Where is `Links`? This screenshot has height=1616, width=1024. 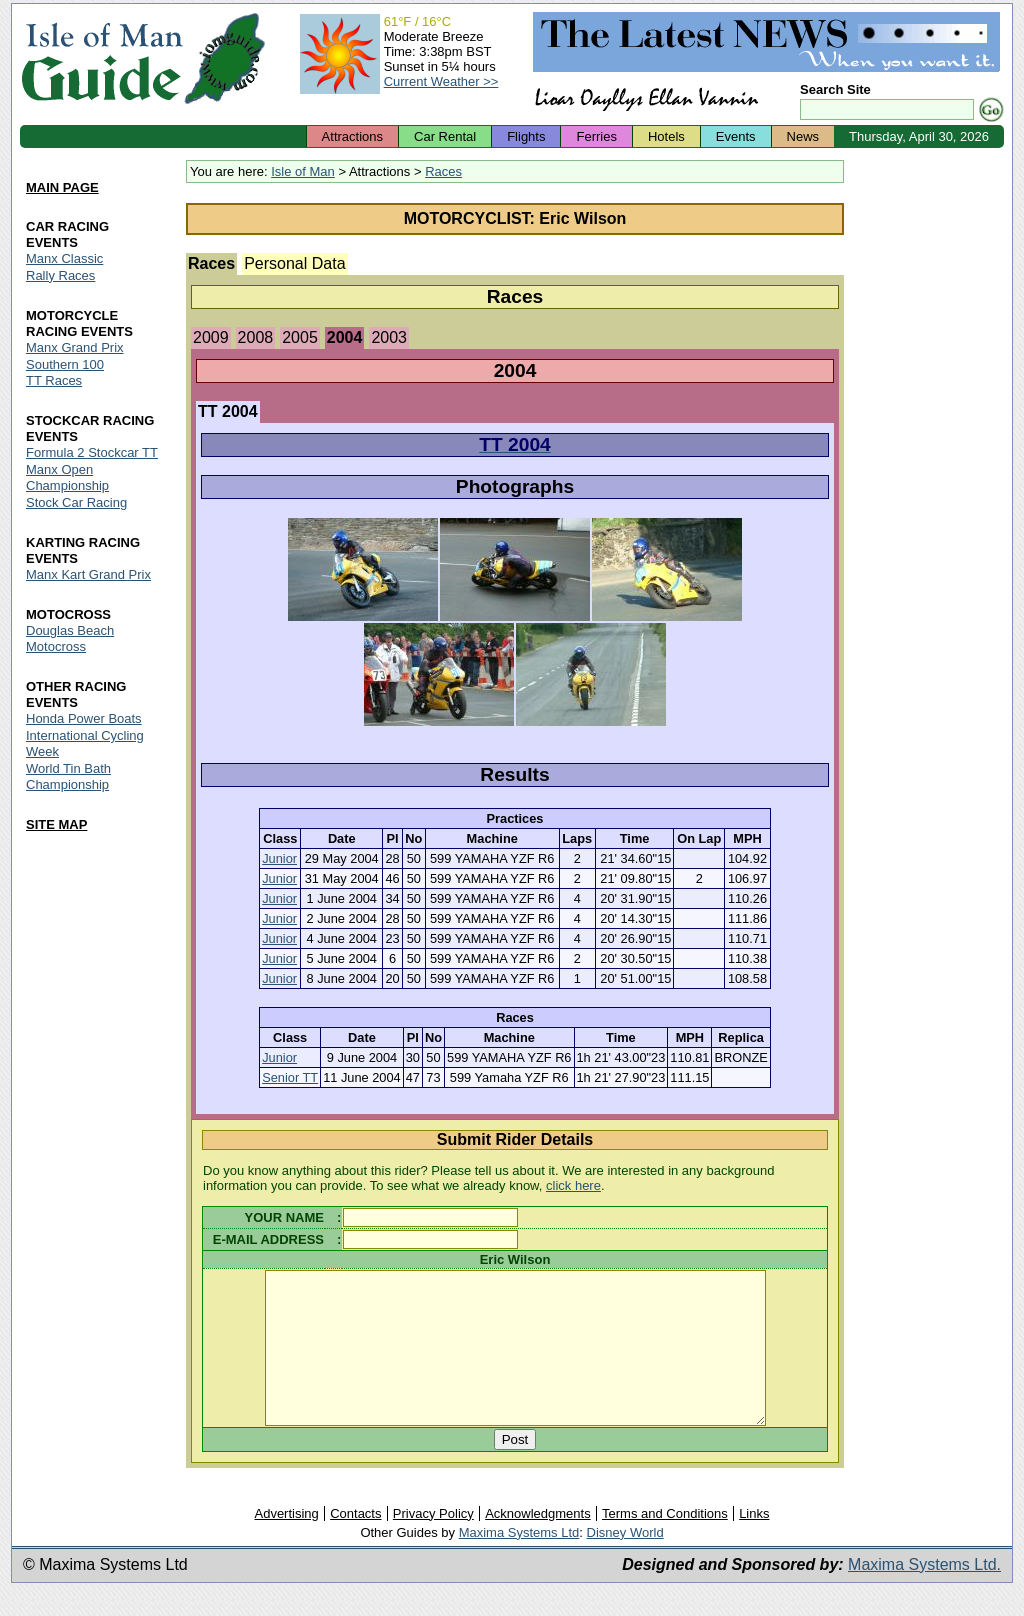
Links is located at coordinates (754, 1543).